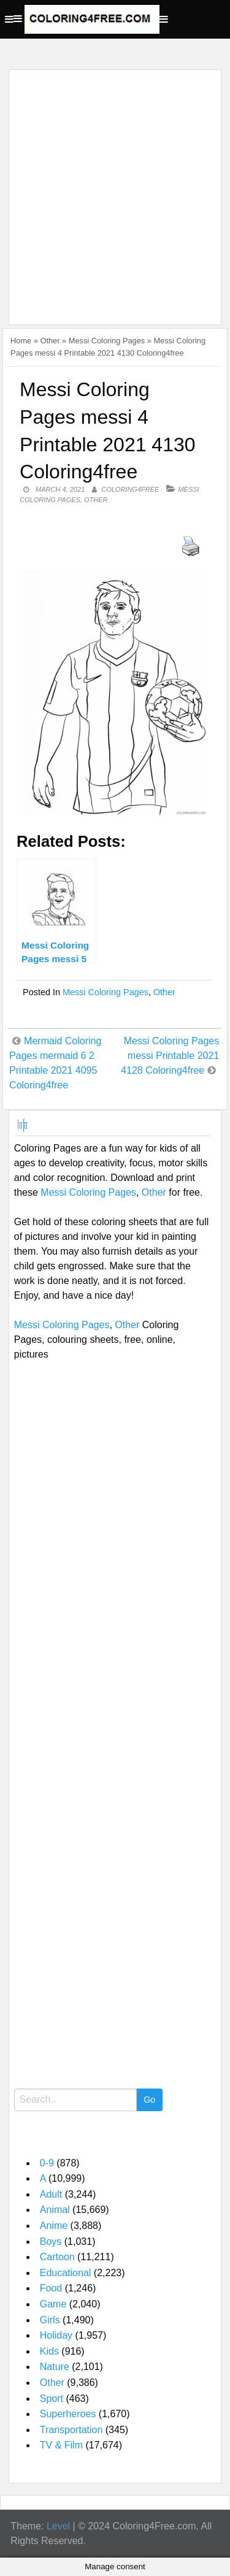  What do you see at coordinates (65, 2273) in the screenshot?
I see `Educational` at bounding box center [65, 2273].